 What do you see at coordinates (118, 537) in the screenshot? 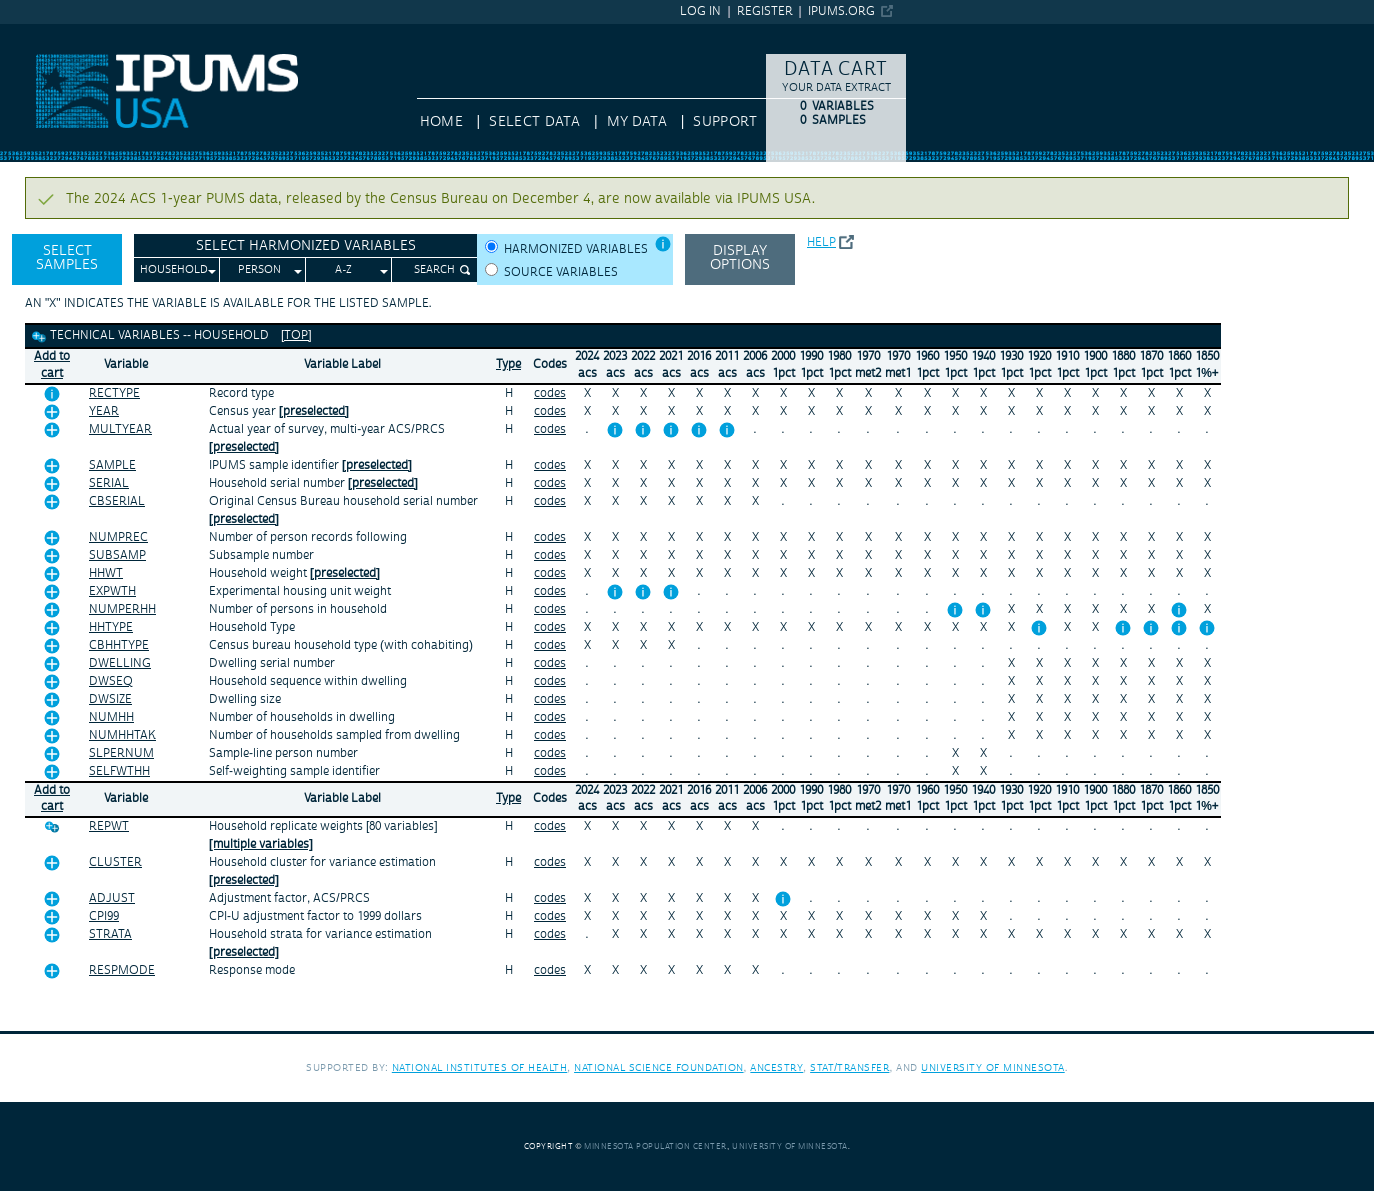
I see `NUMPREC` at bounding box center [118, 537].